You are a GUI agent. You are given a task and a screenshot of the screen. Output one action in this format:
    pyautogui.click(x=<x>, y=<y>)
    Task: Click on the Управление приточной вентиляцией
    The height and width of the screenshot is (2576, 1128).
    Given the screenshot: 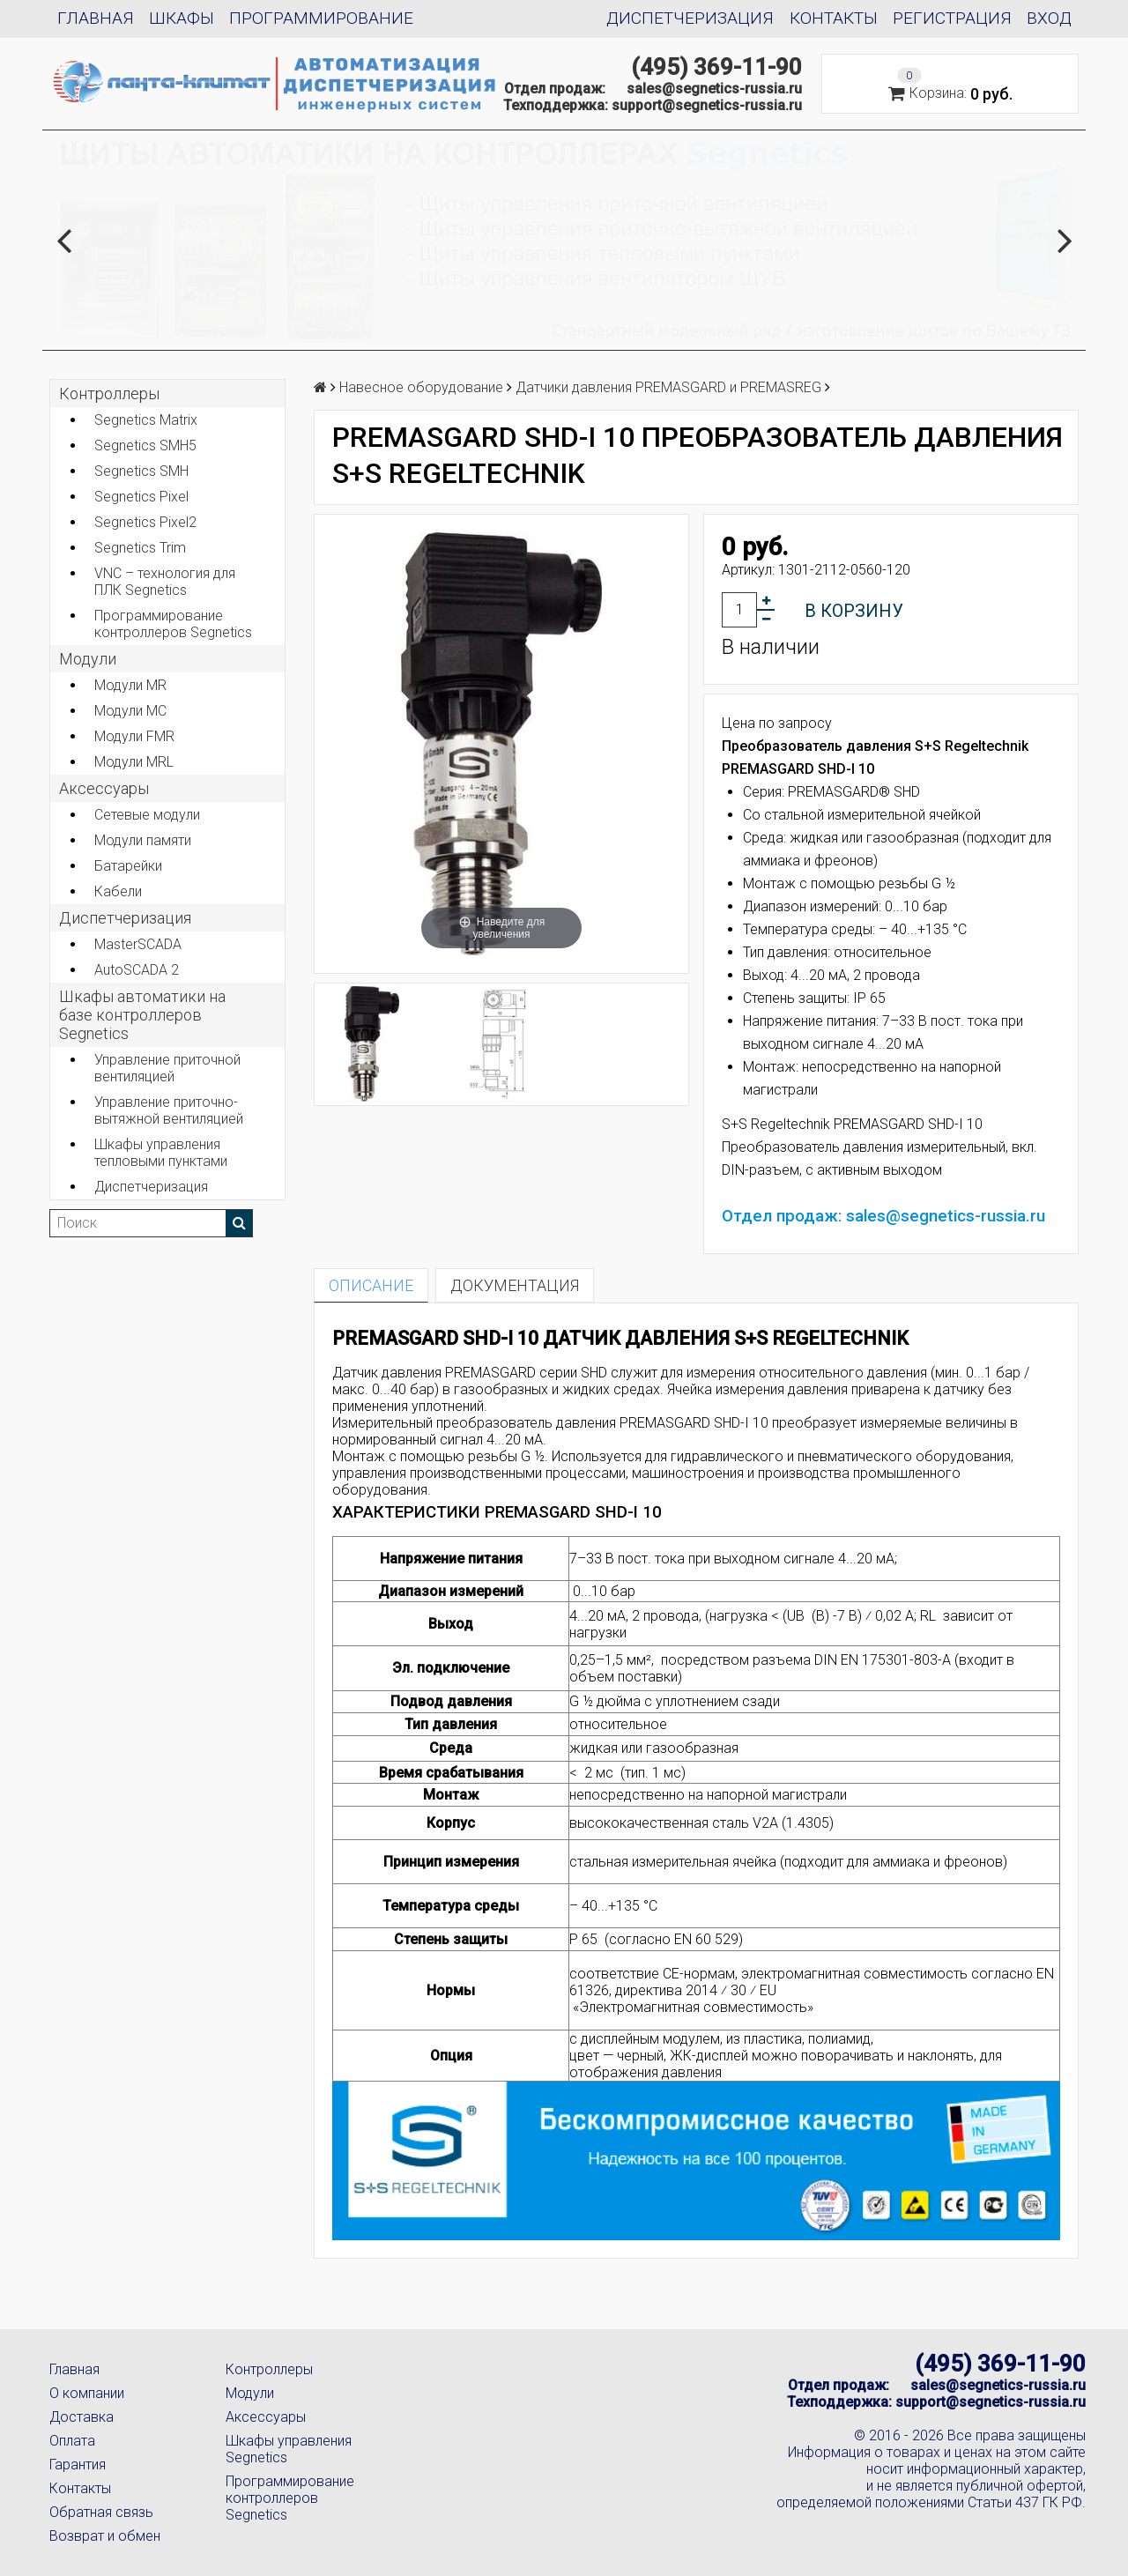 What is the action you would take?
    pyautogui.click(x=167, y=1068)
    